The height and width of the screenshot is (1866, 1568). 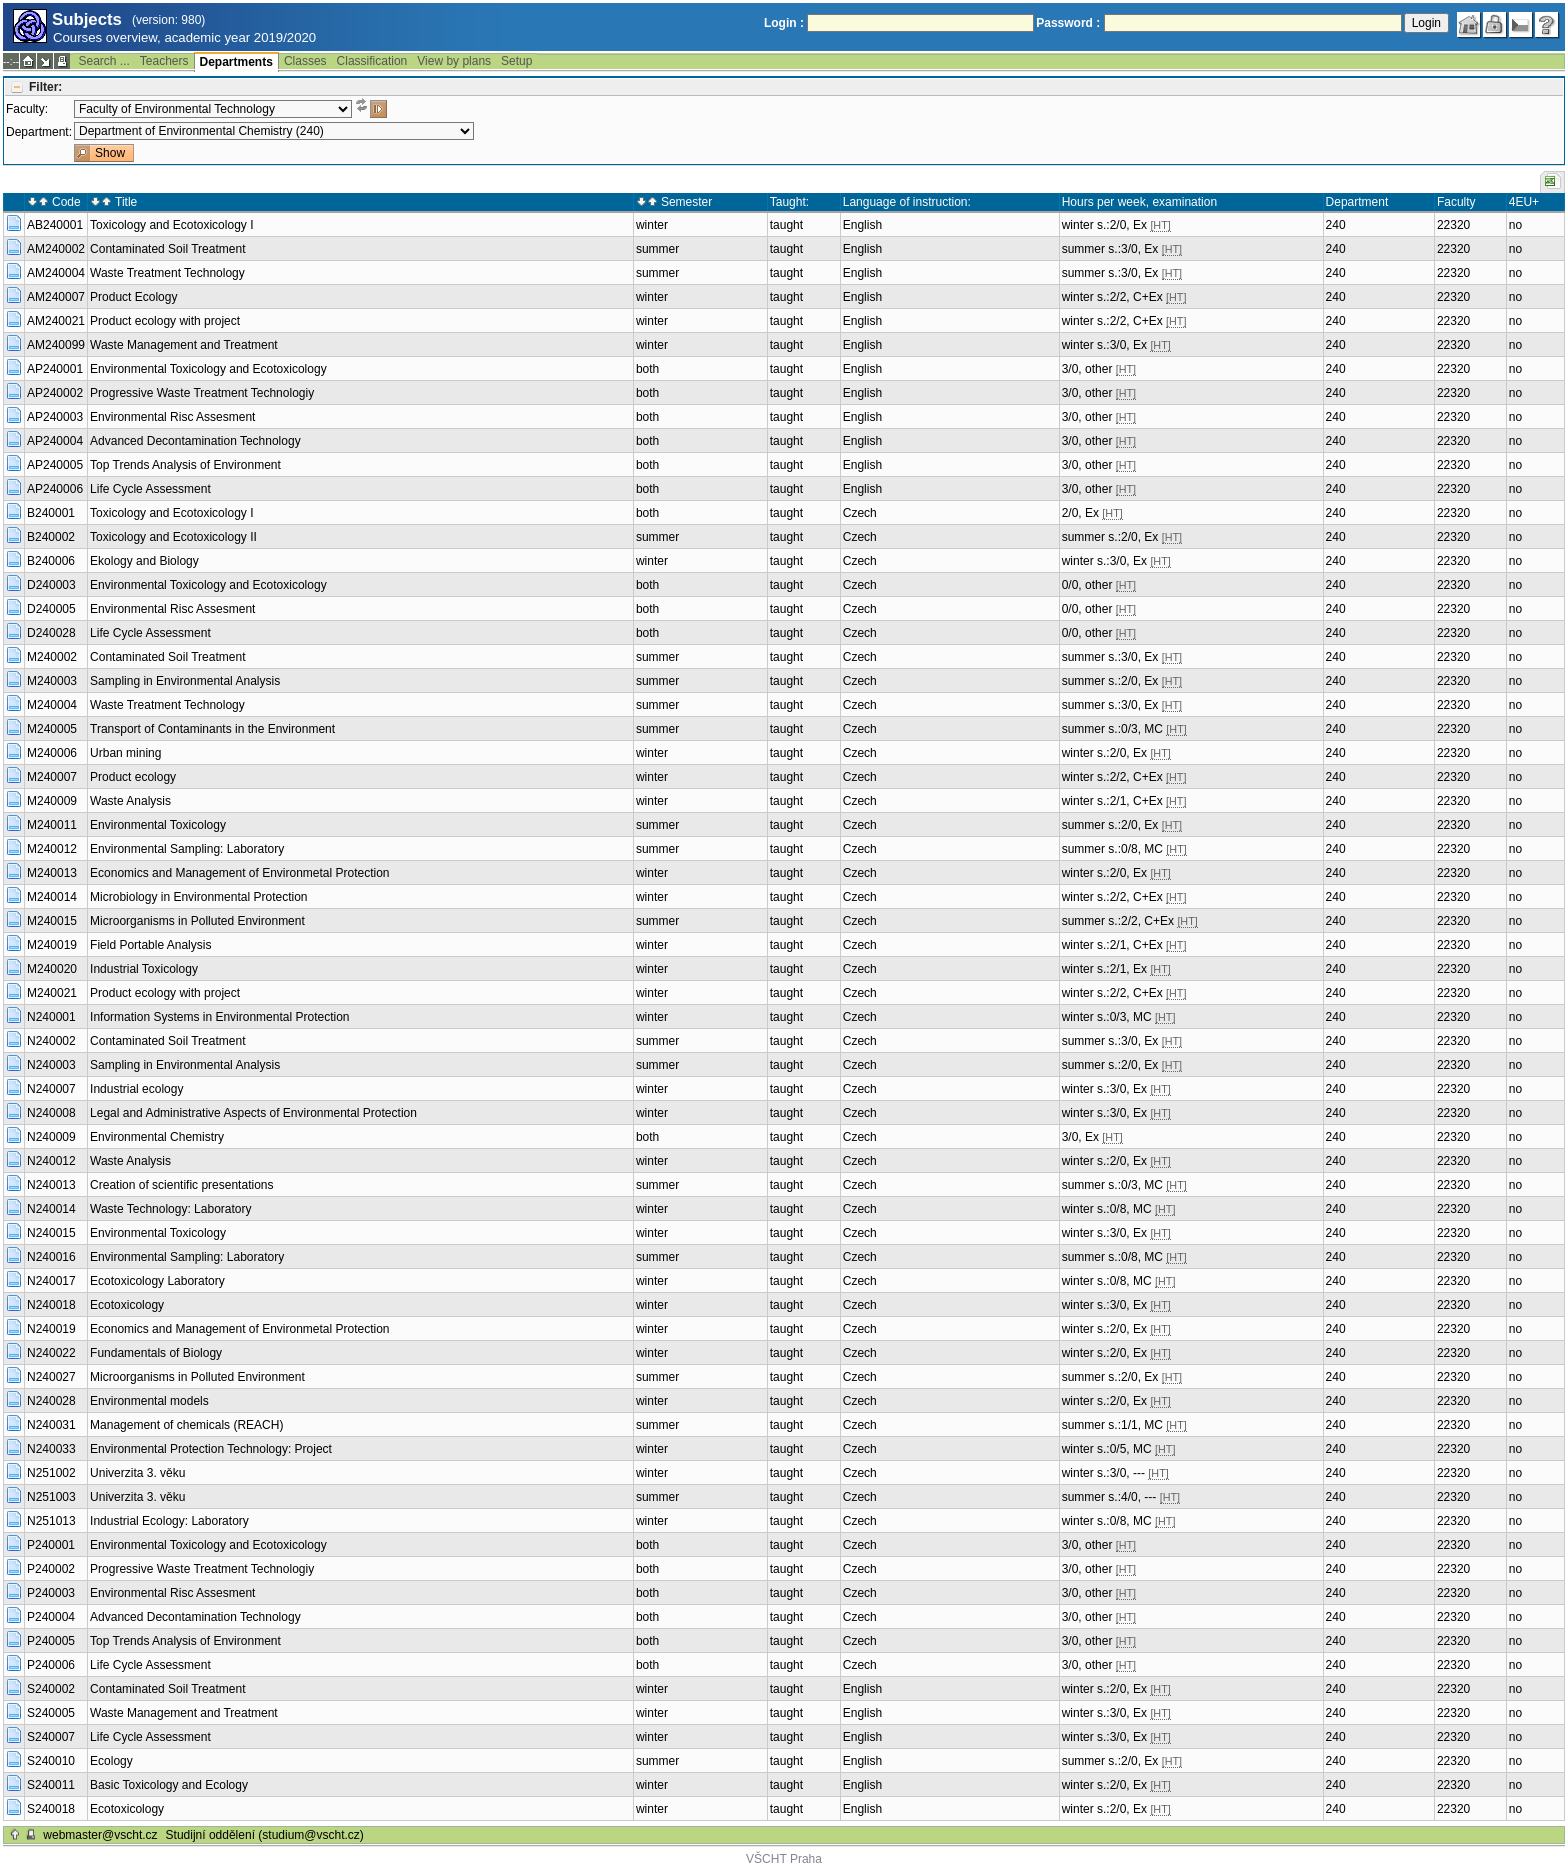 What do you see at coordinates (51, 1377) in the screenshot?
I see `N240027` at bounding box center [51, 1377].